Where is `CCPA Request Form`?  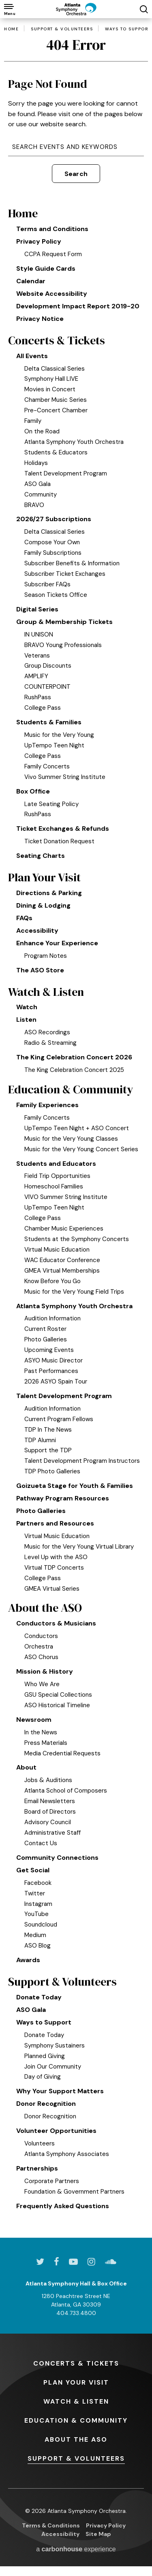
CCPA Request Form is located at coordinates (53, 254).